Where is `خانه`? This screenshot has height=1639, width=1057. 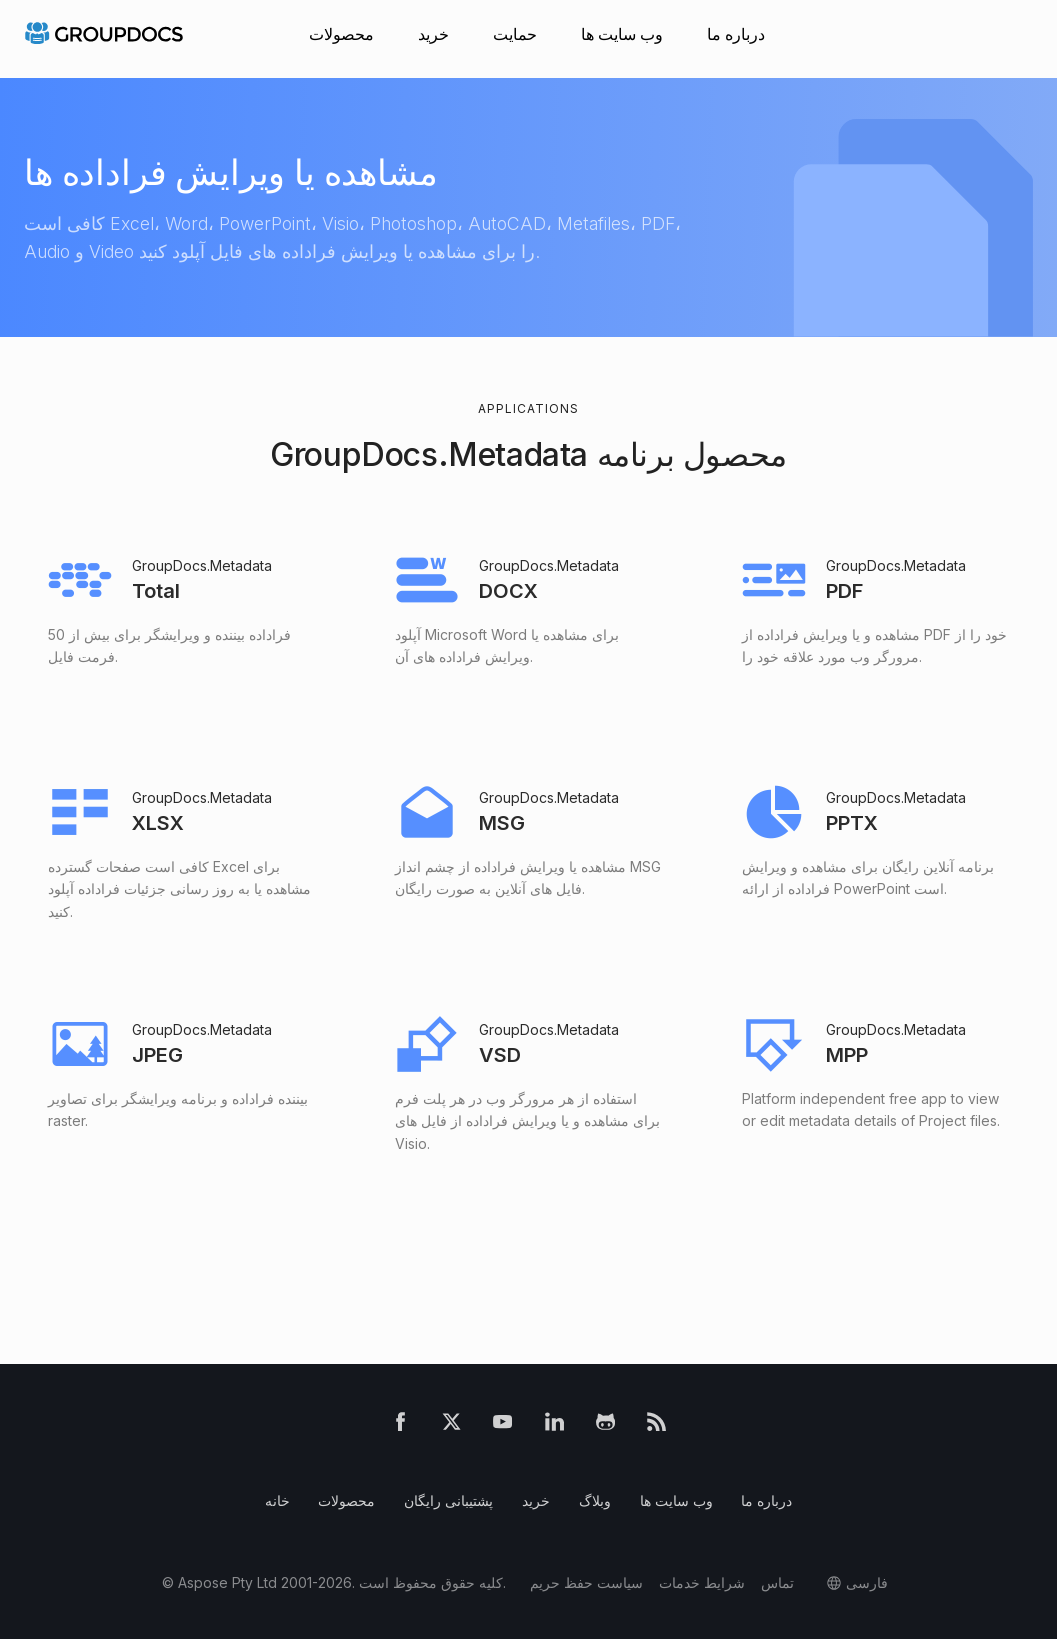
خانه is located at coordinates (277, 1500).